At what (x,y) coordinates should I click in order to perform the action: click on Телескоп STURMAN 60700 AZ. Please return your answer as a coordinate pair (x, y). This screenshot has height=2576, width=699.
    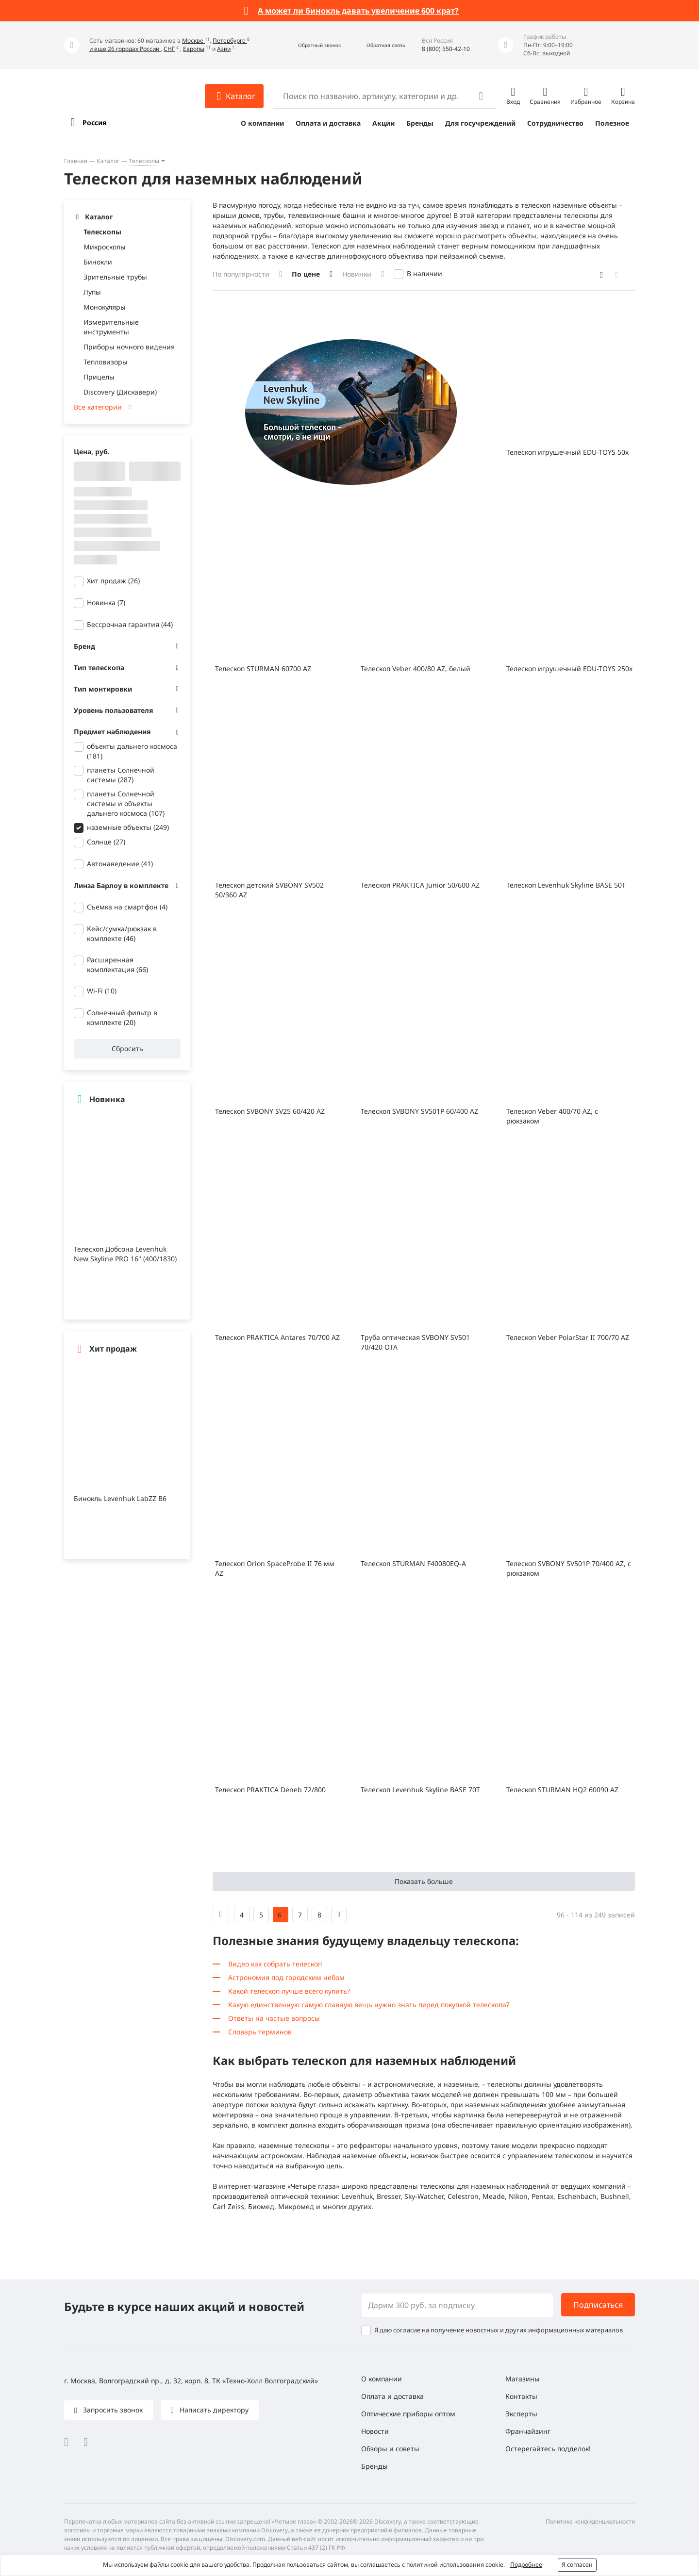
    Looking at the image, I should click on (263, 668).